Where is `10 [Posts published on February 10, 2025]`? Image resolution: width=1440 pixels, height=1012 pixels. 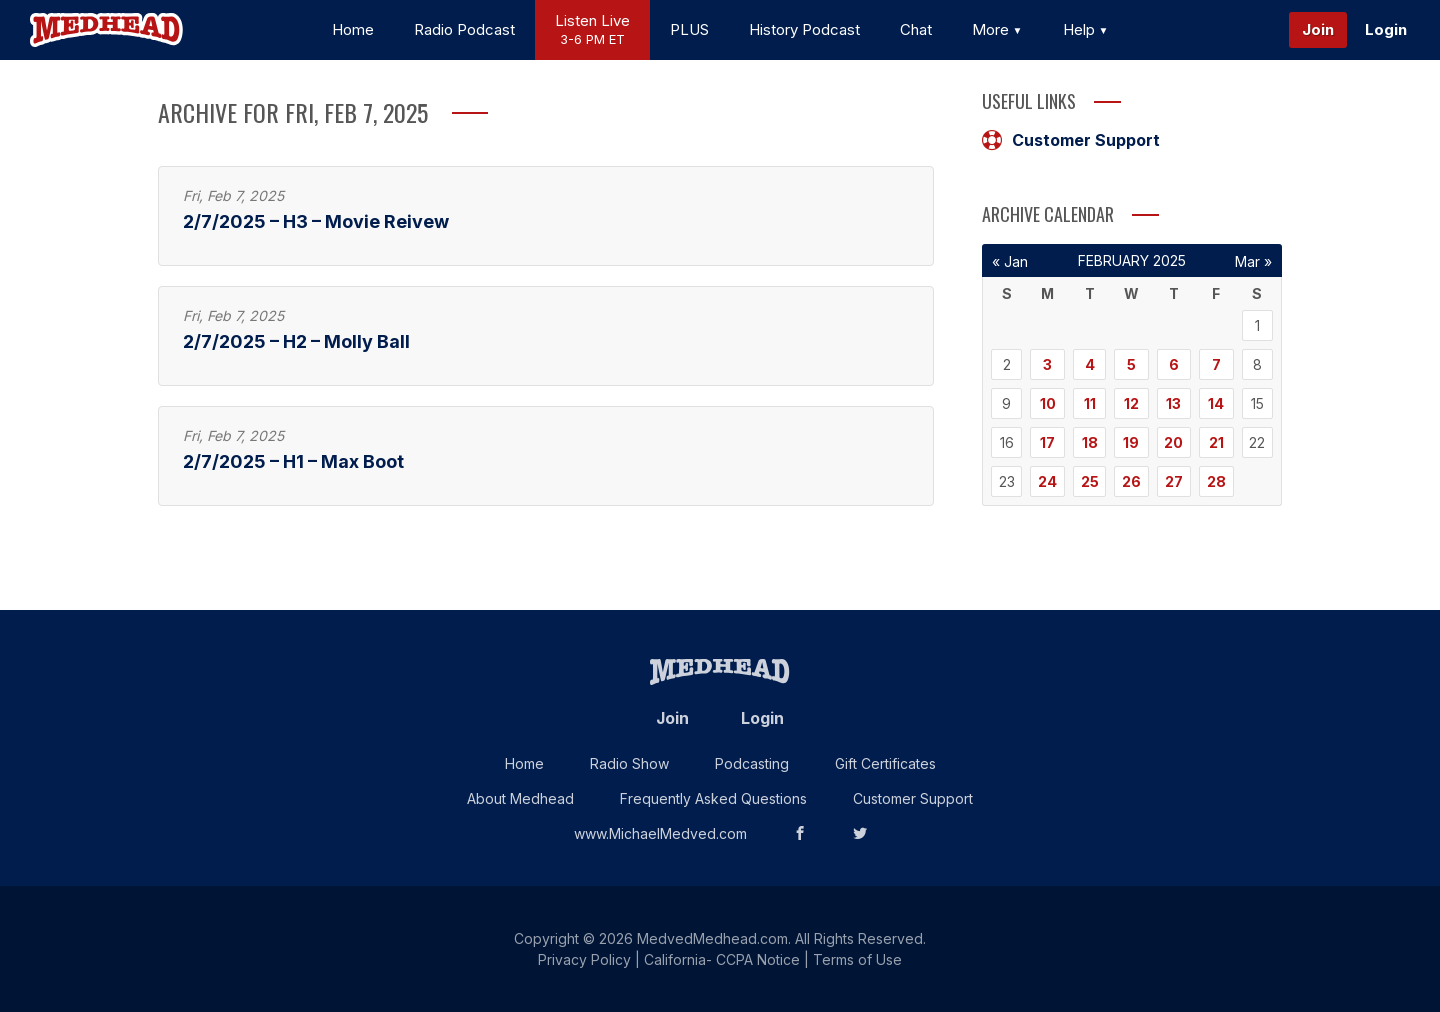
10 [Posts published on February 10, 2025] is located at coordinates (1048, 403).